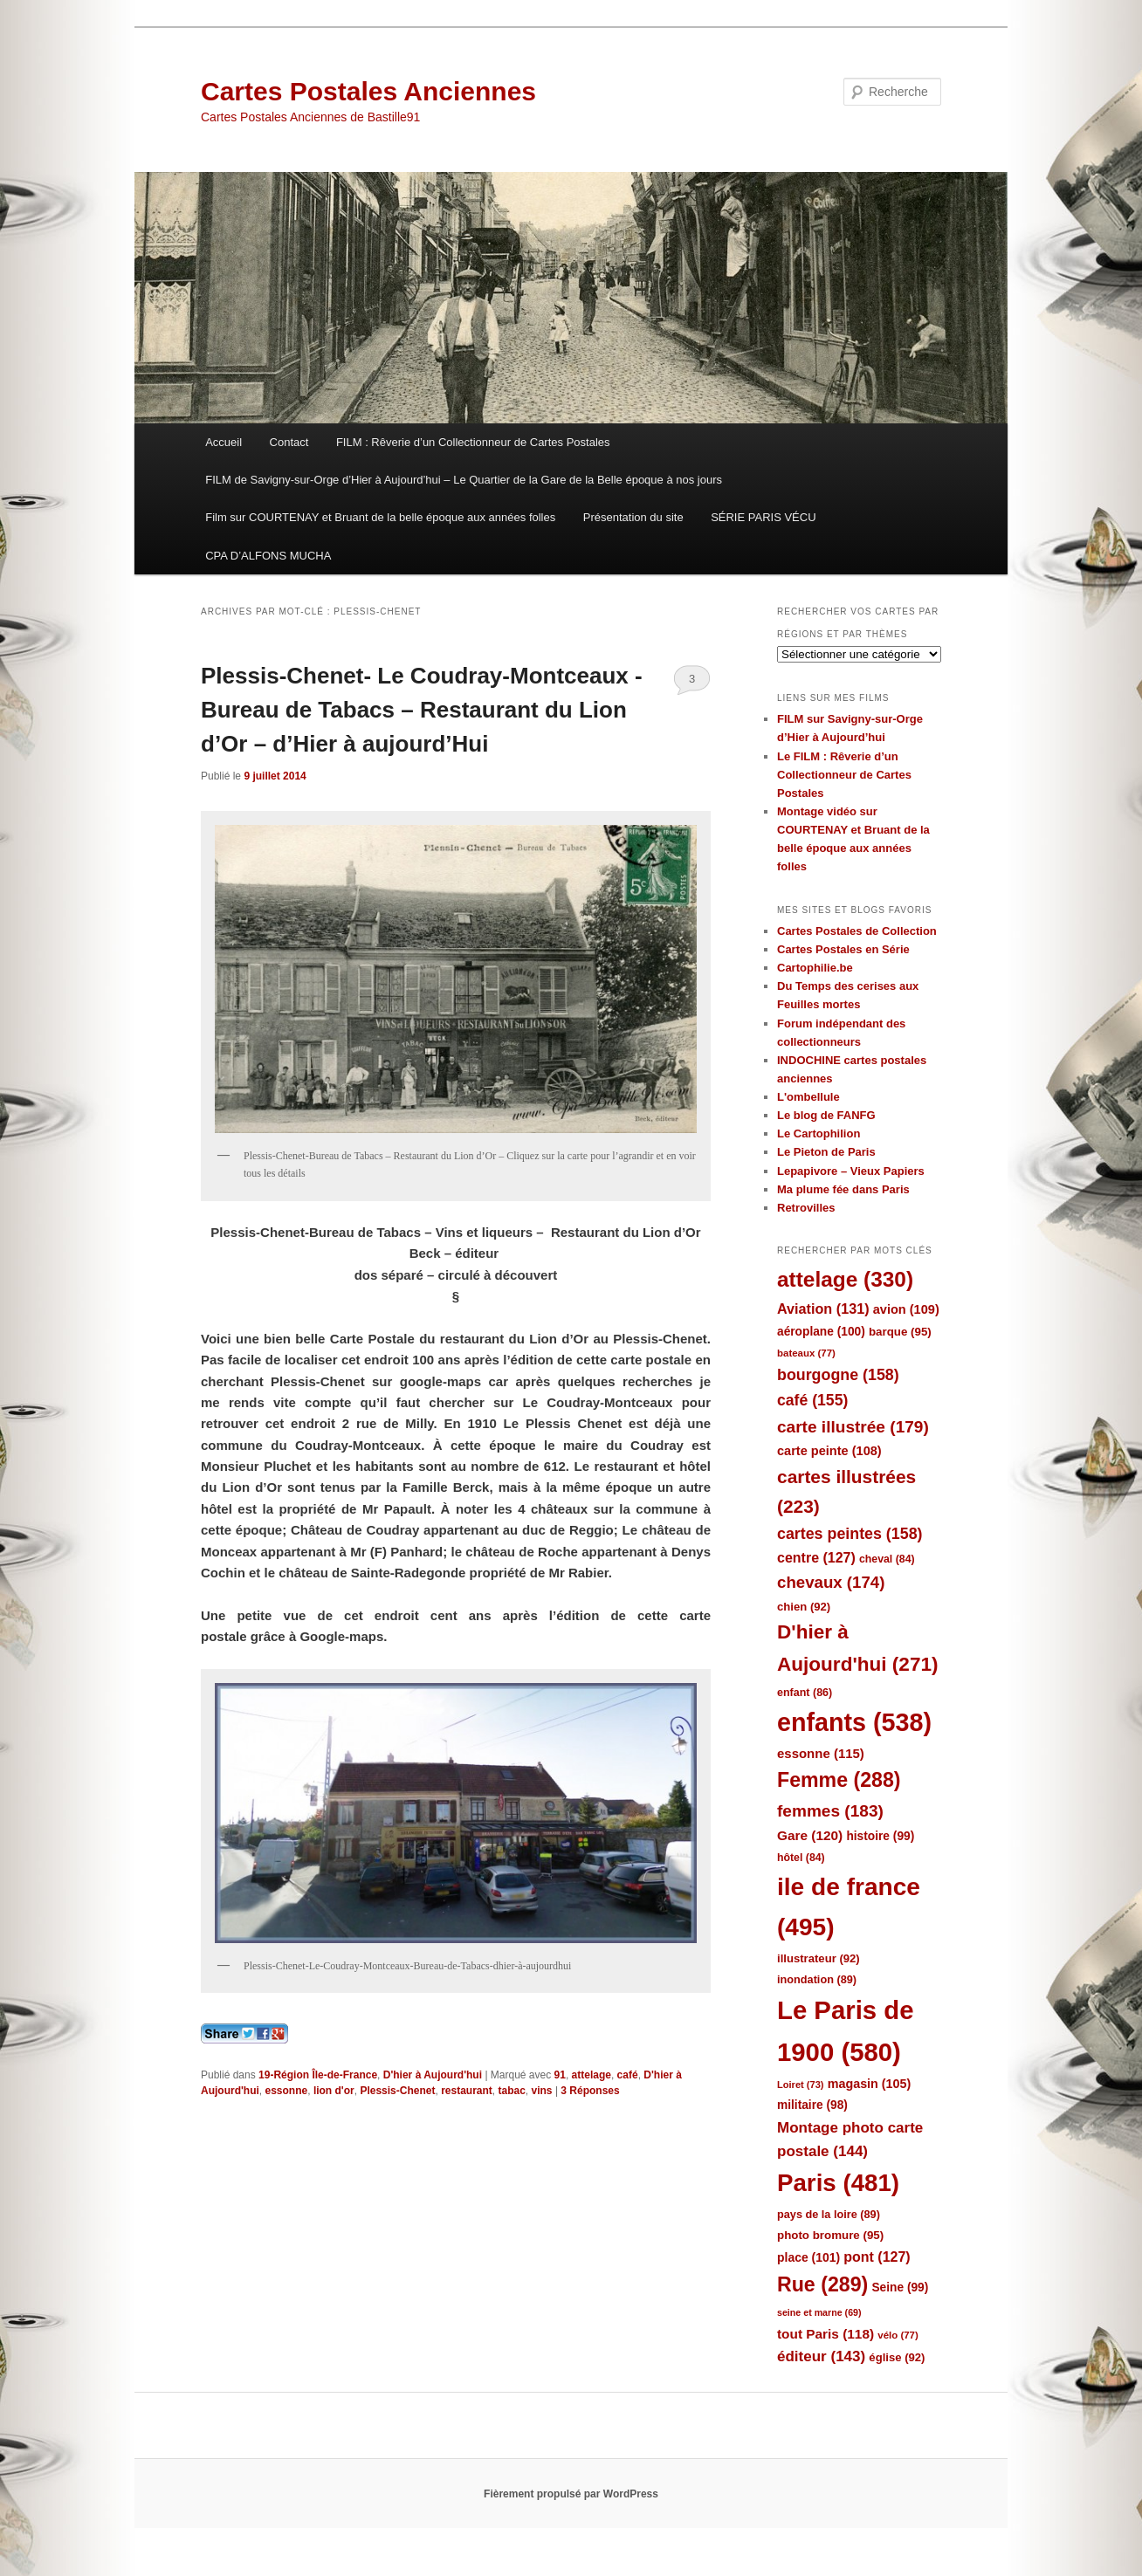 Image resolution: width=1142 pixels, height=2576 pixels. I want to click on FILM de Savigny-sur-Orge d’Hier à Aujourd’hui – Le Quartier de la Gare de la Belle époque à nos jours, so click(463, 479).